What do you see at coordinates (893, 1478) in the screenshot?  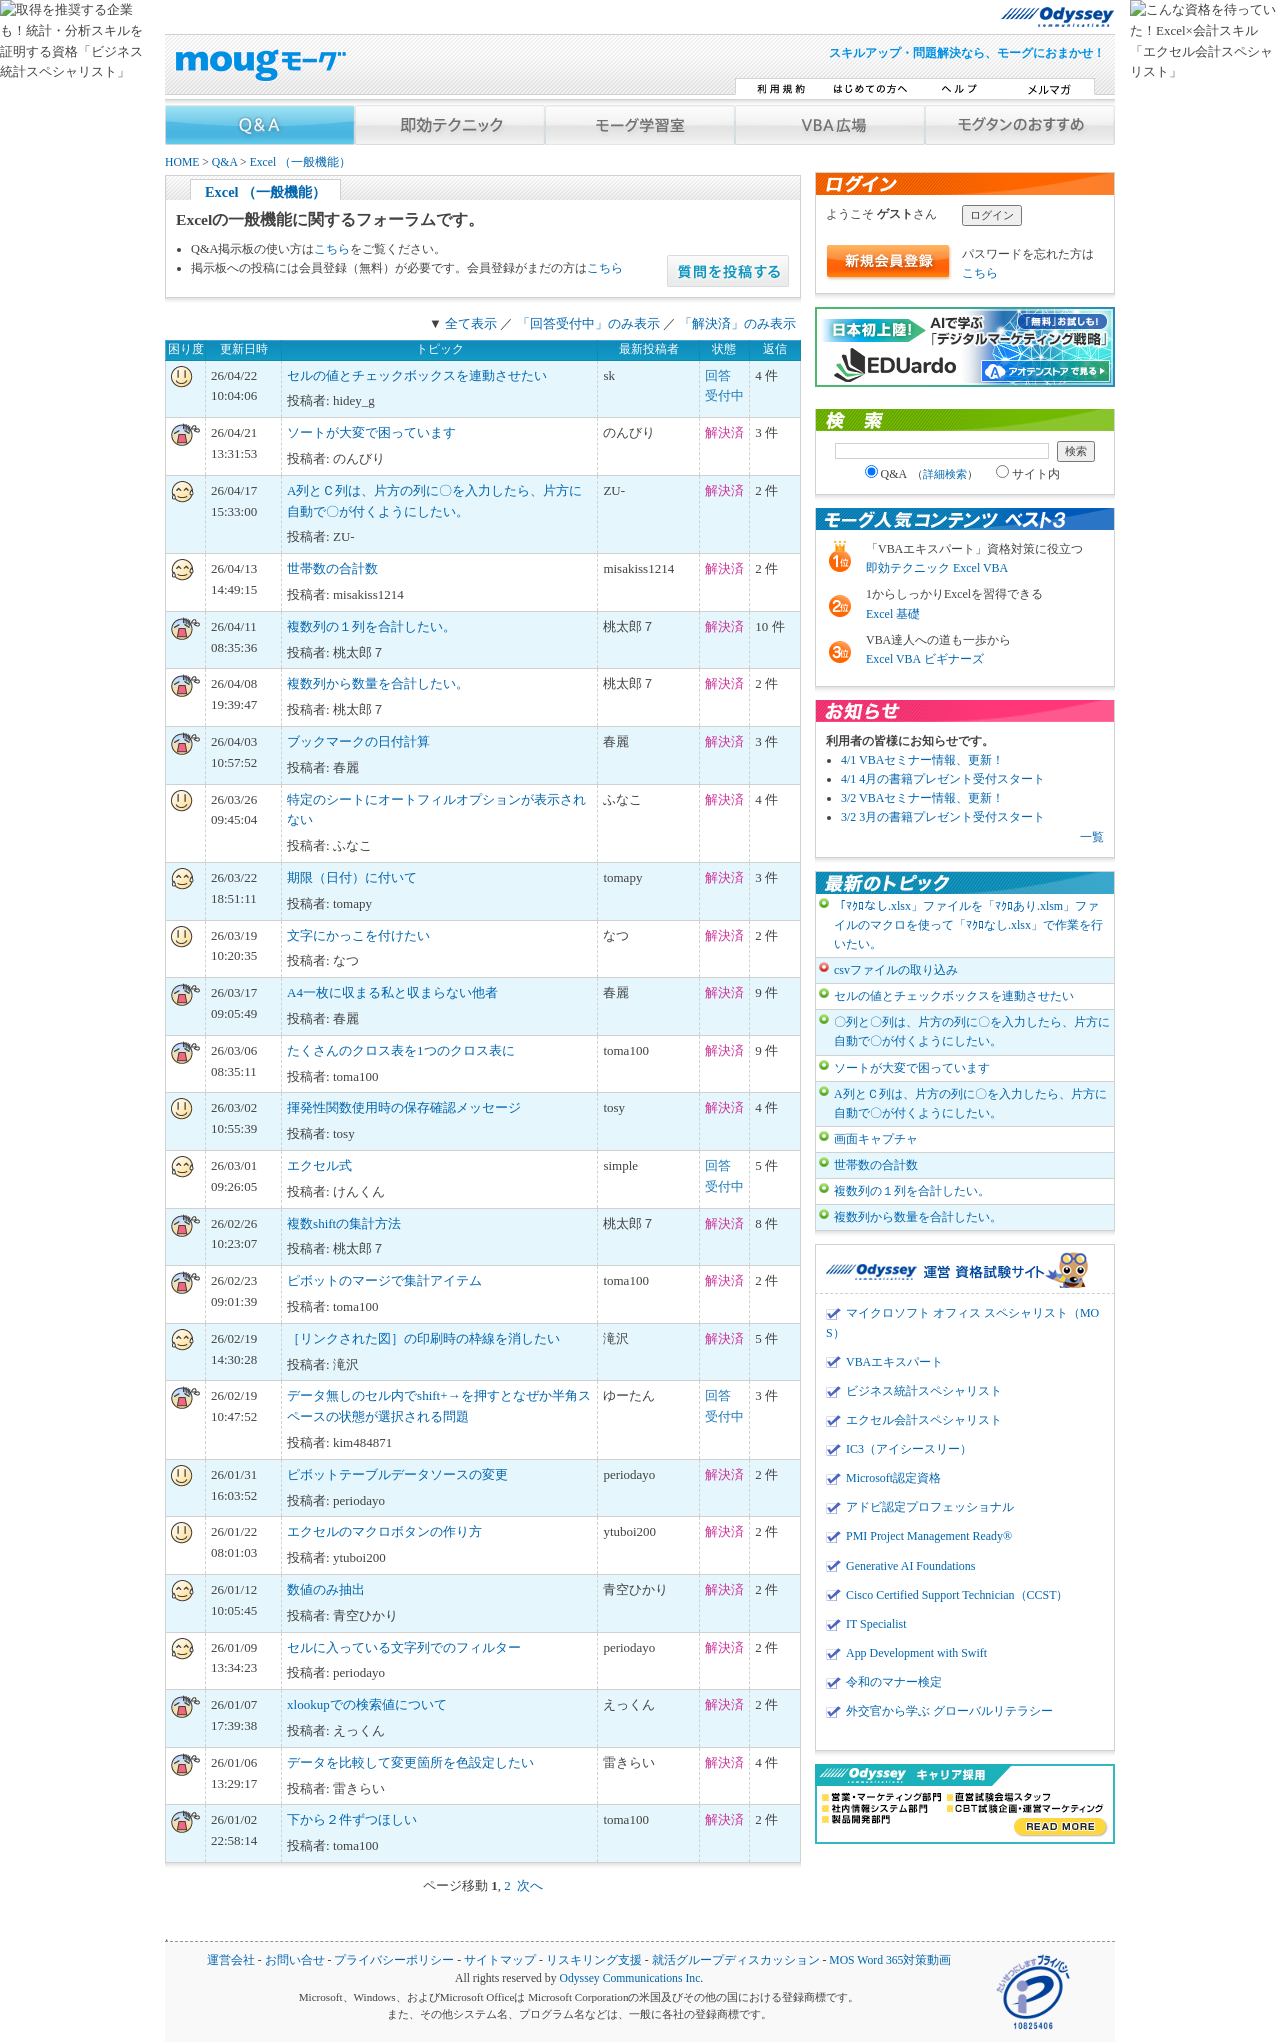 I see `Microsoft認定資格` at bounding box center [893, 1478].